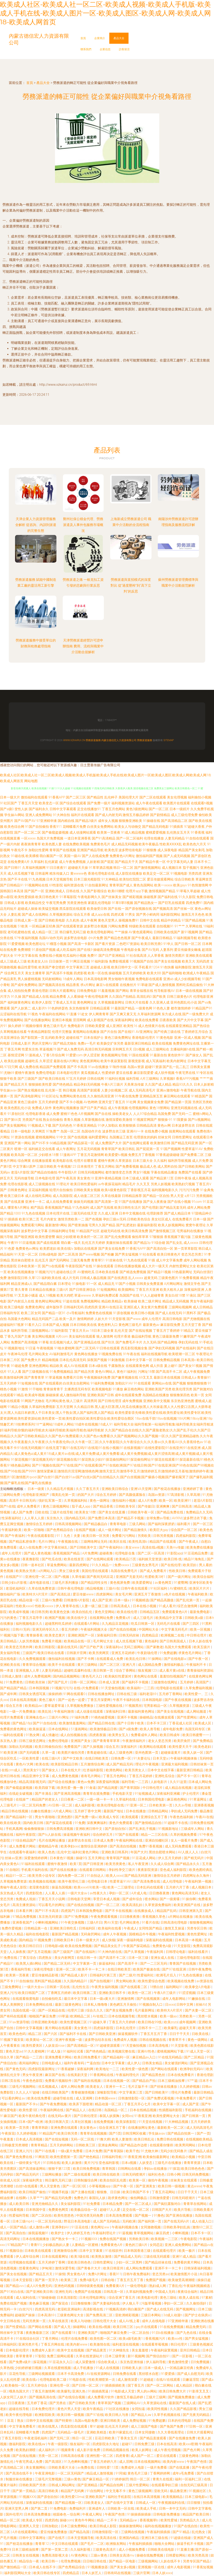 Image resolution: width=214 pixels, height=2576 pixels. What do you see at coordinates (11, 2438) in the screenshot?
I see `丁香五月影院` at bounding box center [11, 2438].